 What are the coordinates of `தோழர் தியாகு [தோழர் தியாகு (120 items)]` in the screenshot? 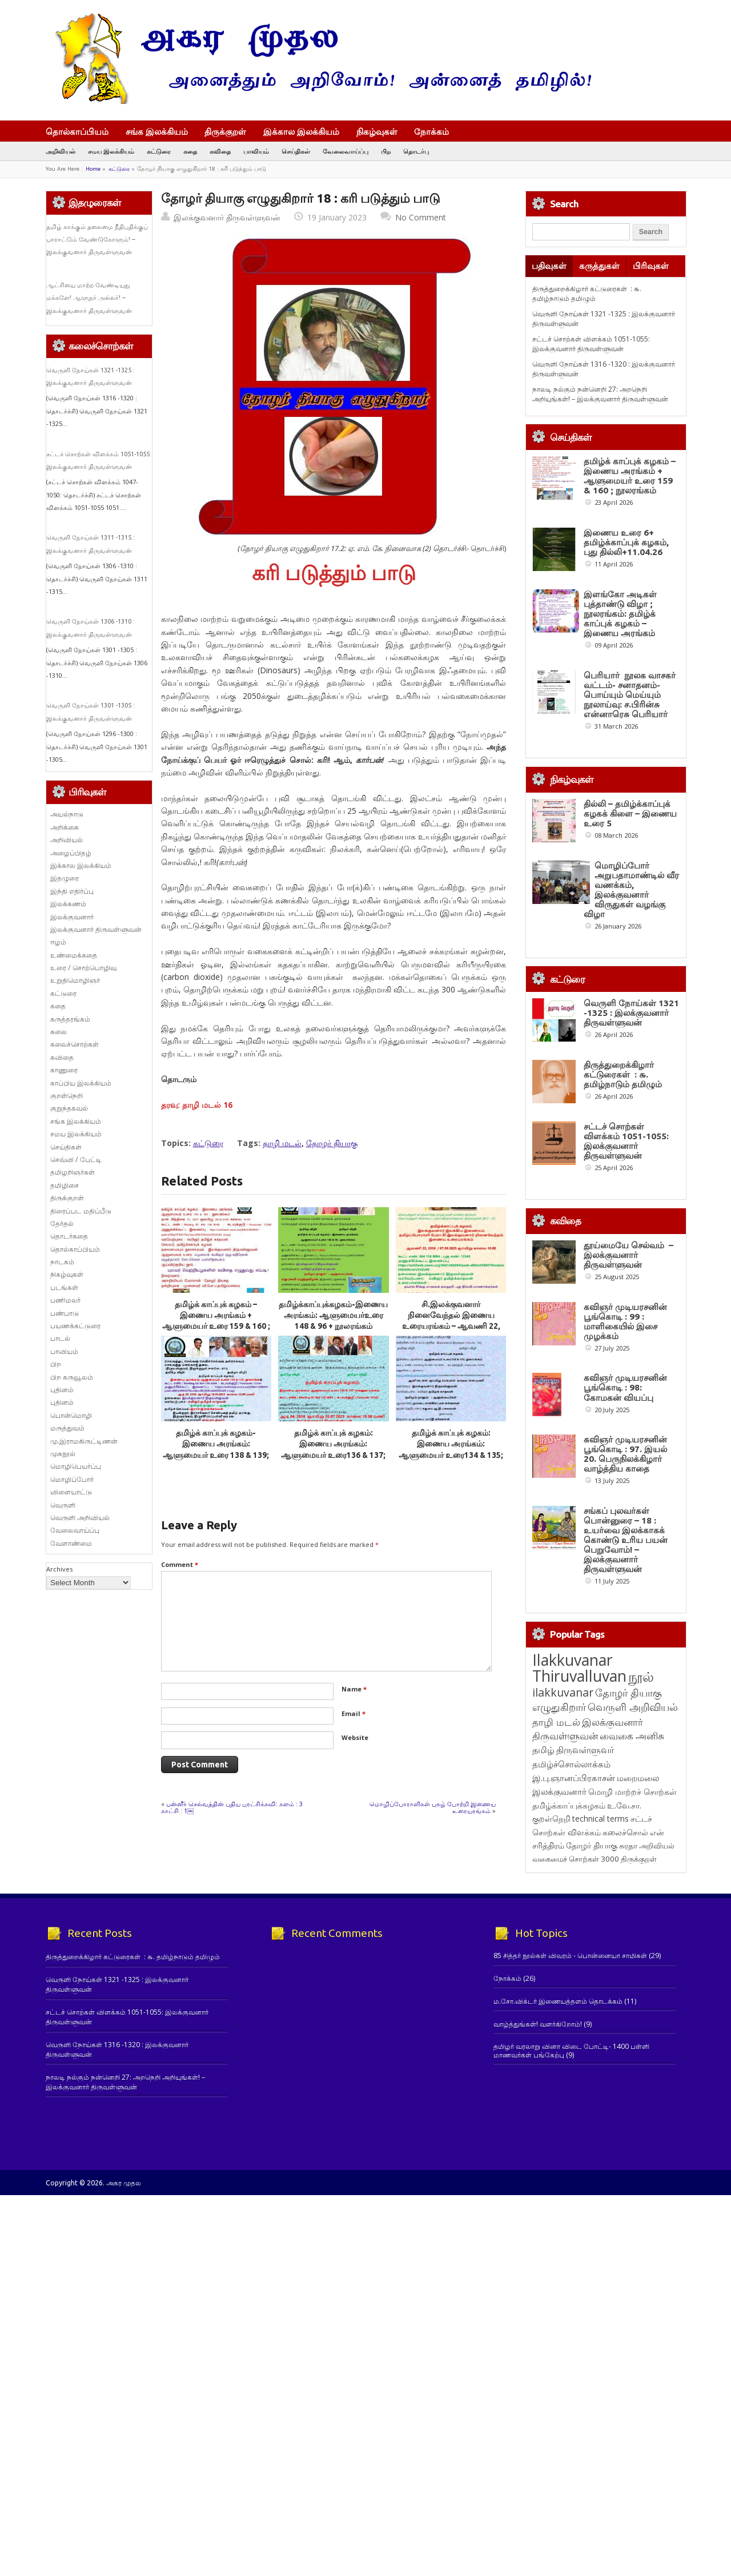 It's located at (591, 2062).